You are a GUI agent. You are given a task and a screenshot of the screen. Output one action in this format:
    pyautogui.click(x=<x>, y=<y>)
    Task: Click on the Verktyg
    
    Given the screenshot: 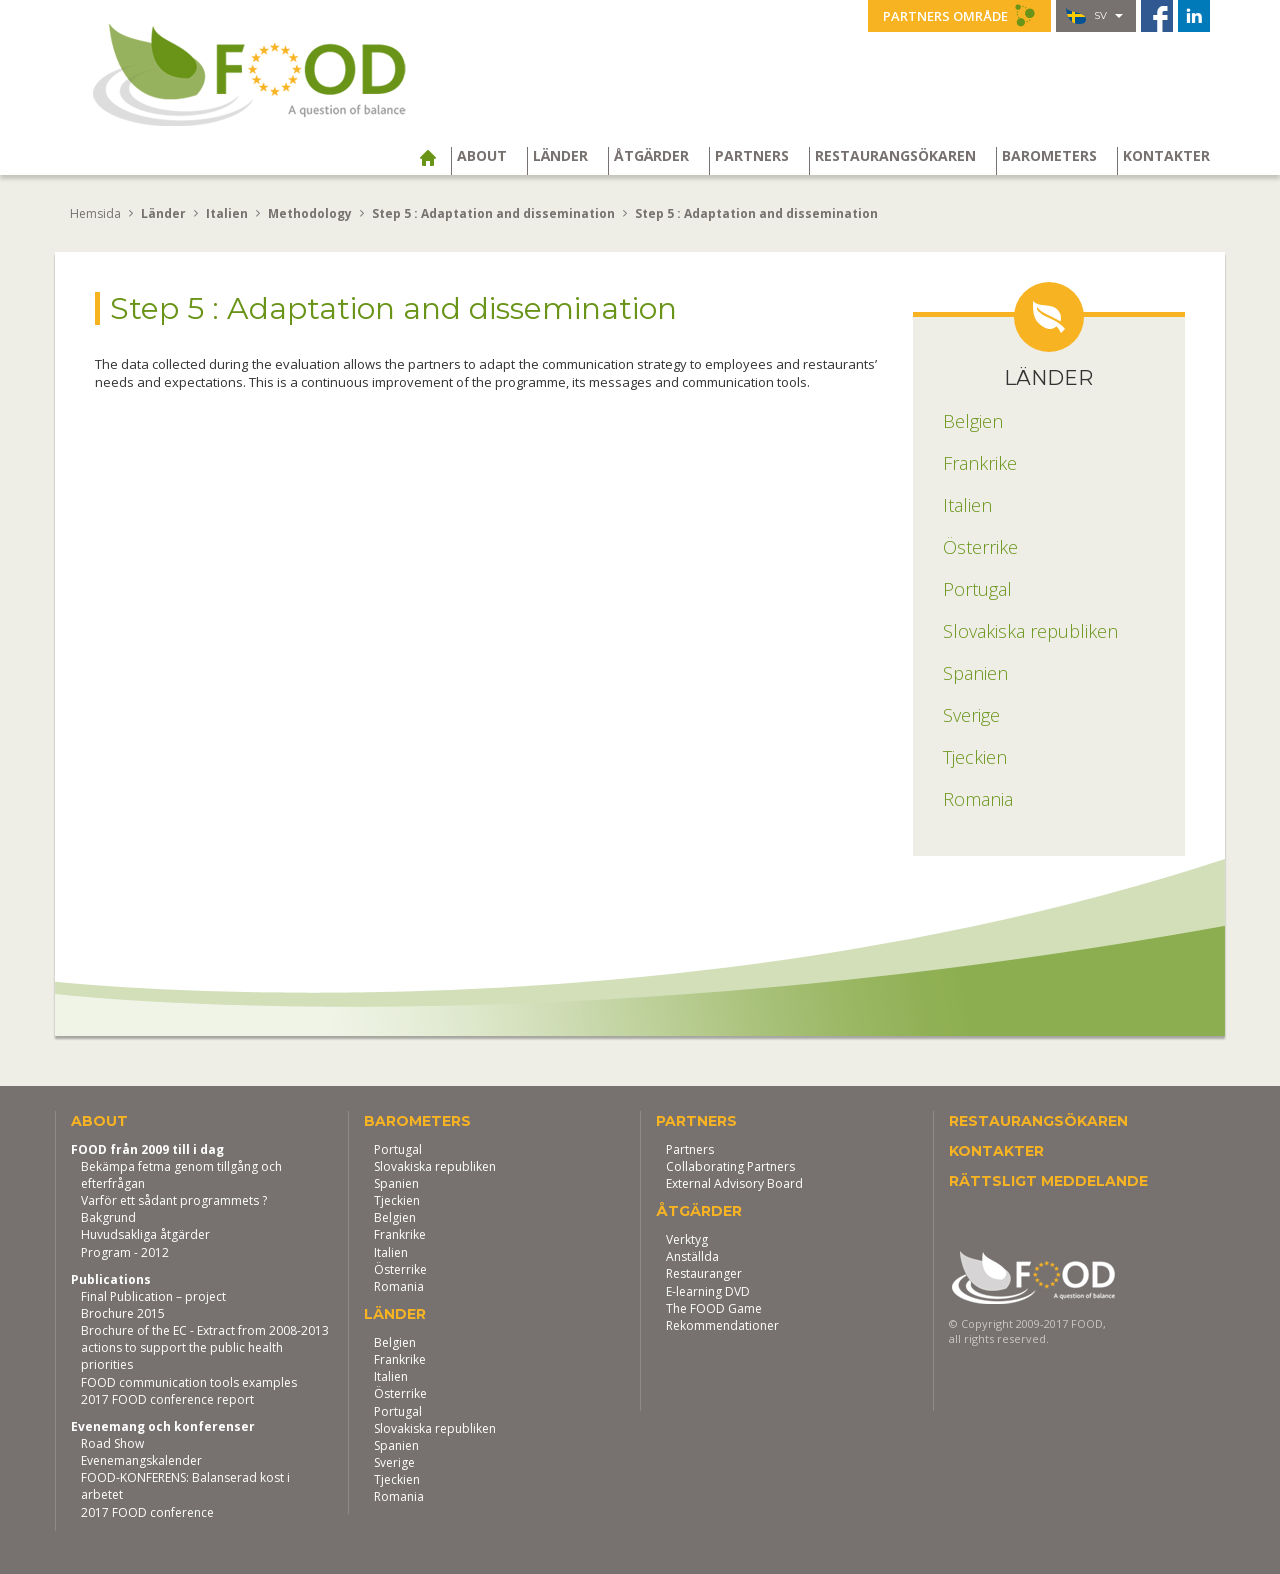 What is the action you would take?
    pyautogui.click(x=687, y=1239)
    